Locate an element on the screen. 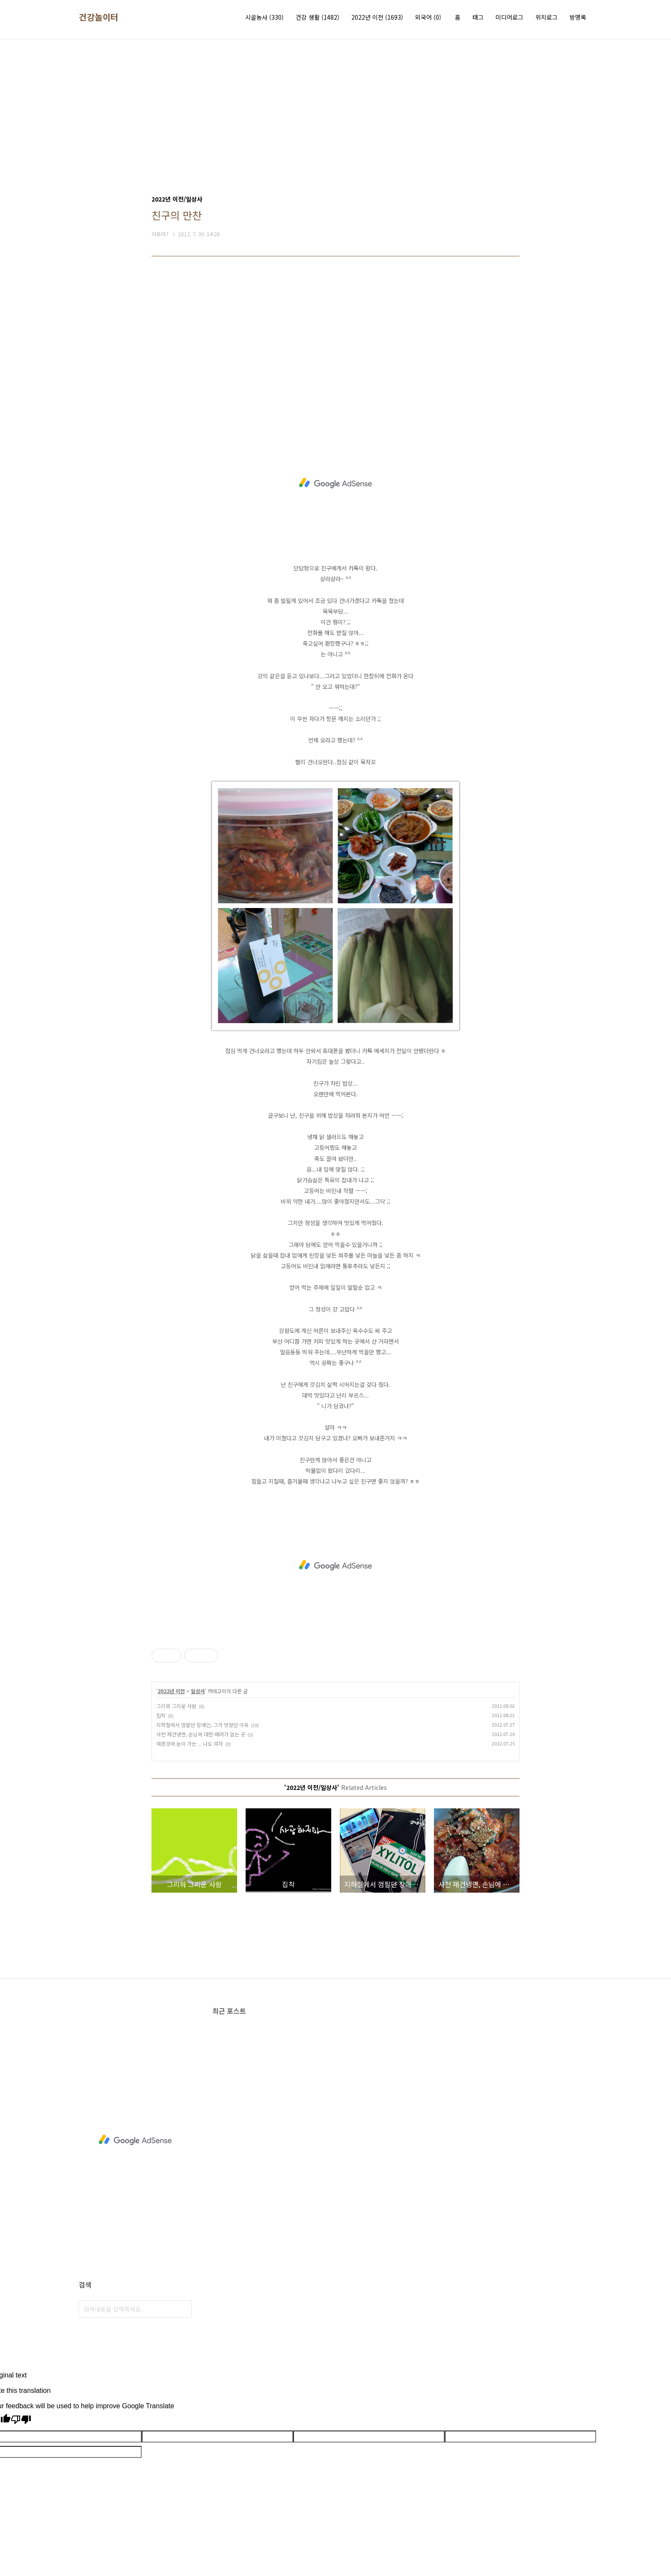  예쁜것에 눈이 가는 ... 나도 여자 is located at coordinates (189, 1743).